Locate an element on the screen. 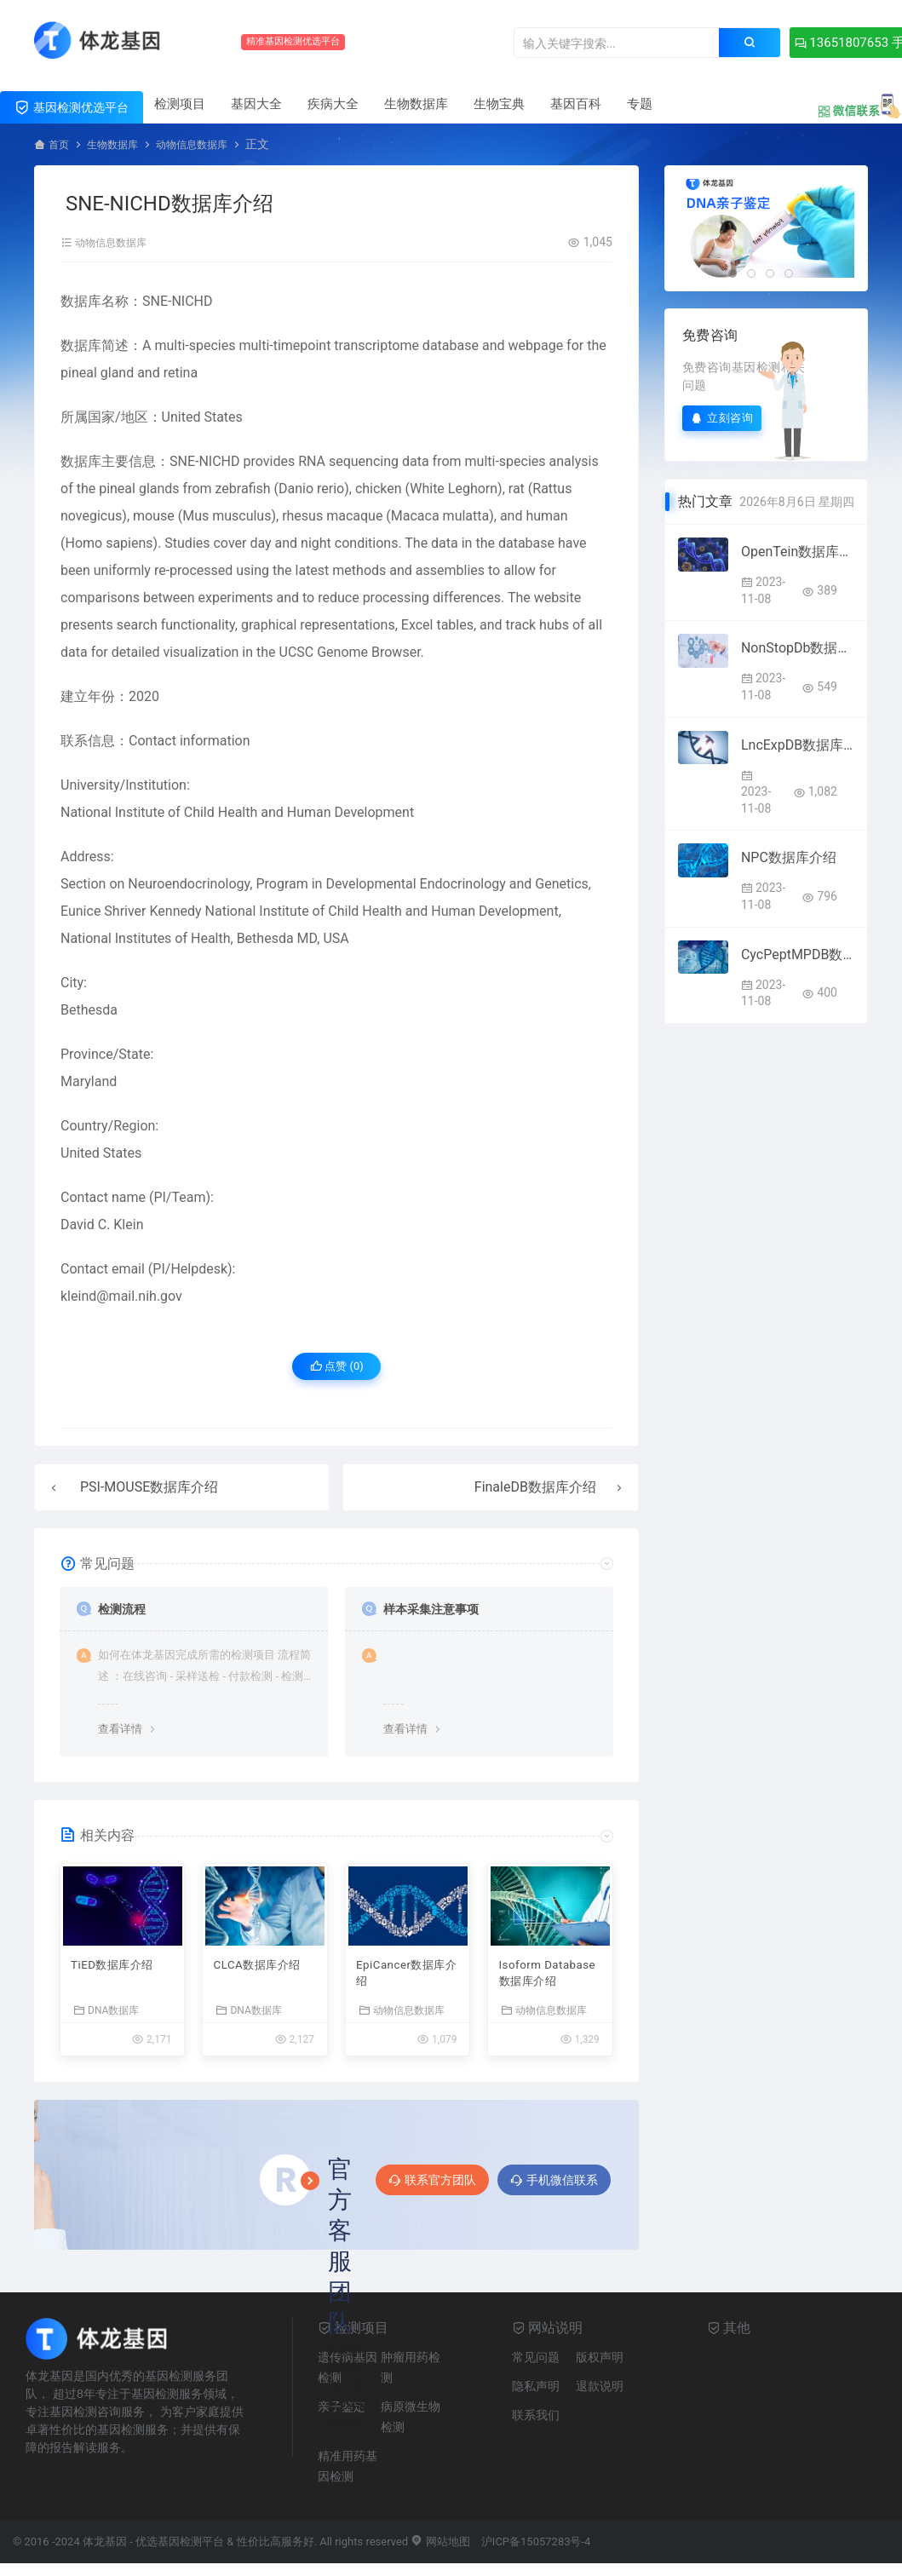  CycPeptMPDB数据库介绍 is located at coordinates (797, 954).